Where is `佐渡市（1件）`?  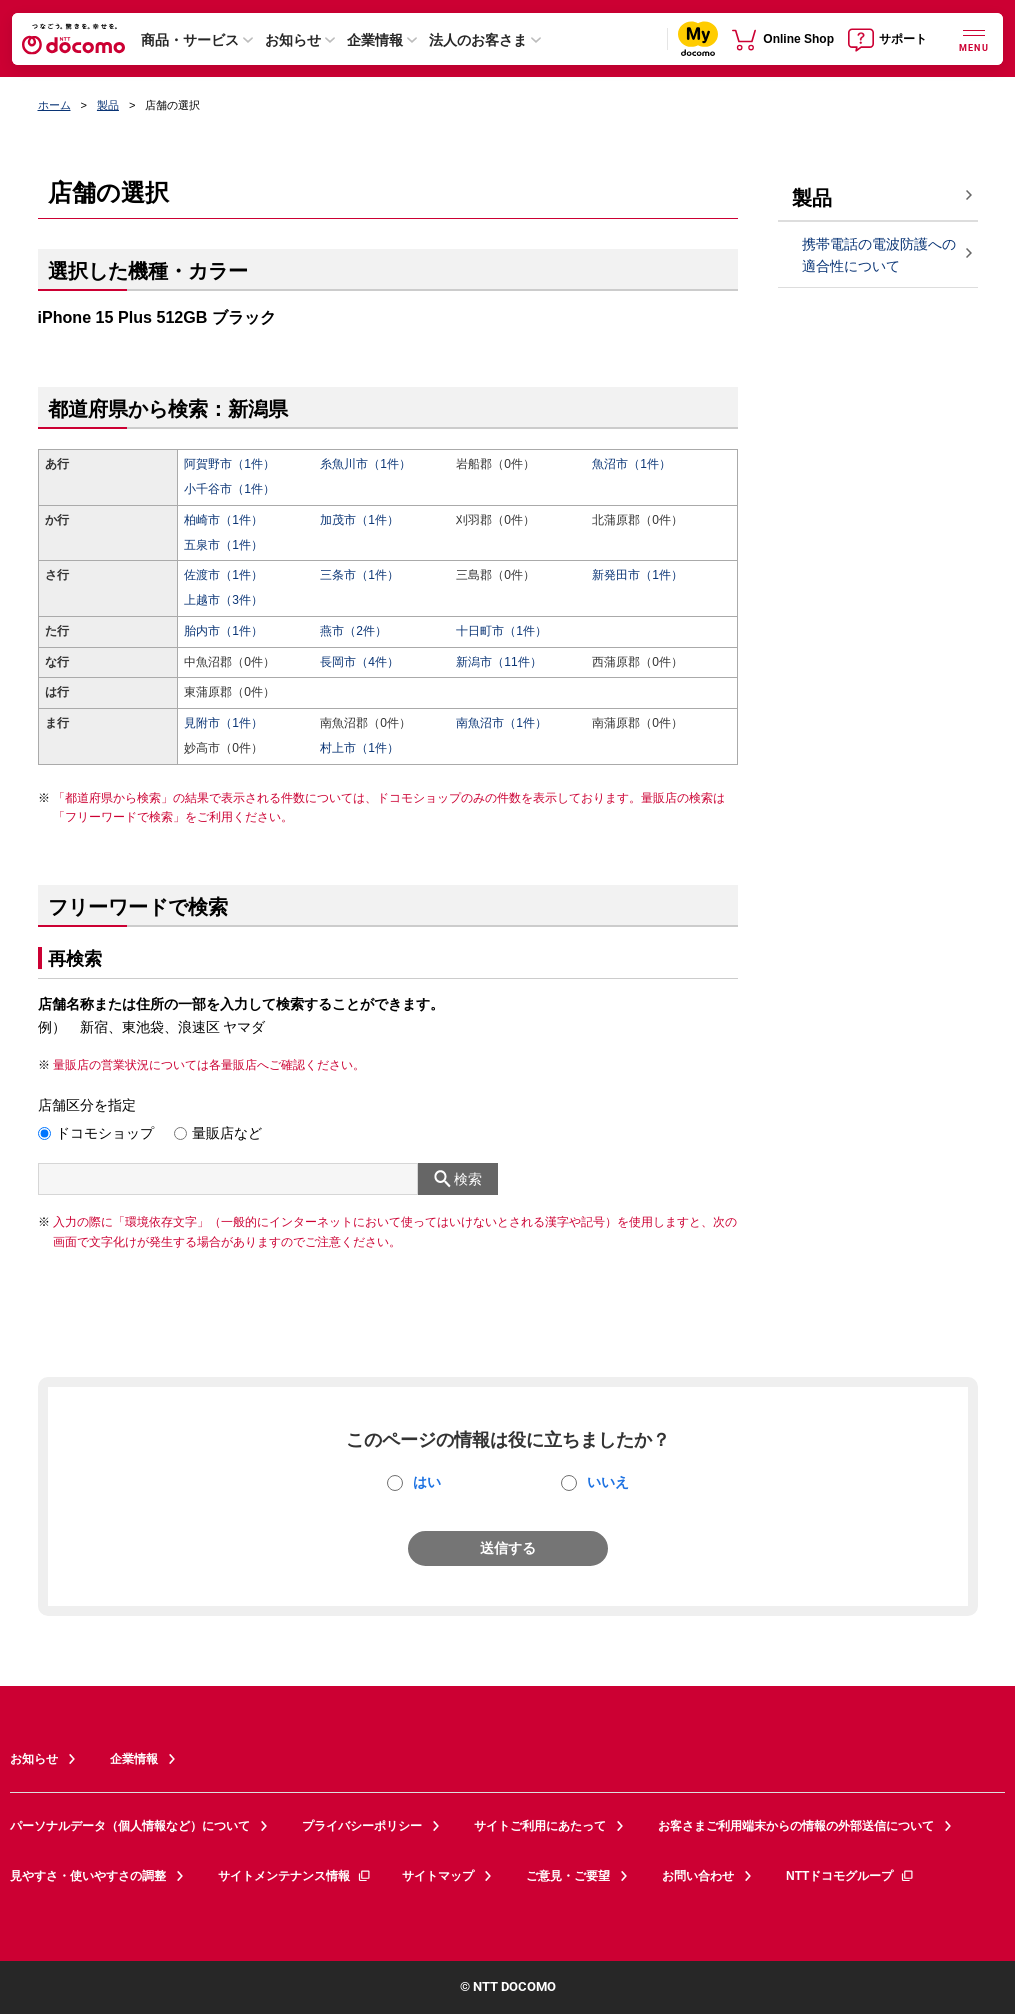
佐渡市（1件） is located at coordinates (223, 575).